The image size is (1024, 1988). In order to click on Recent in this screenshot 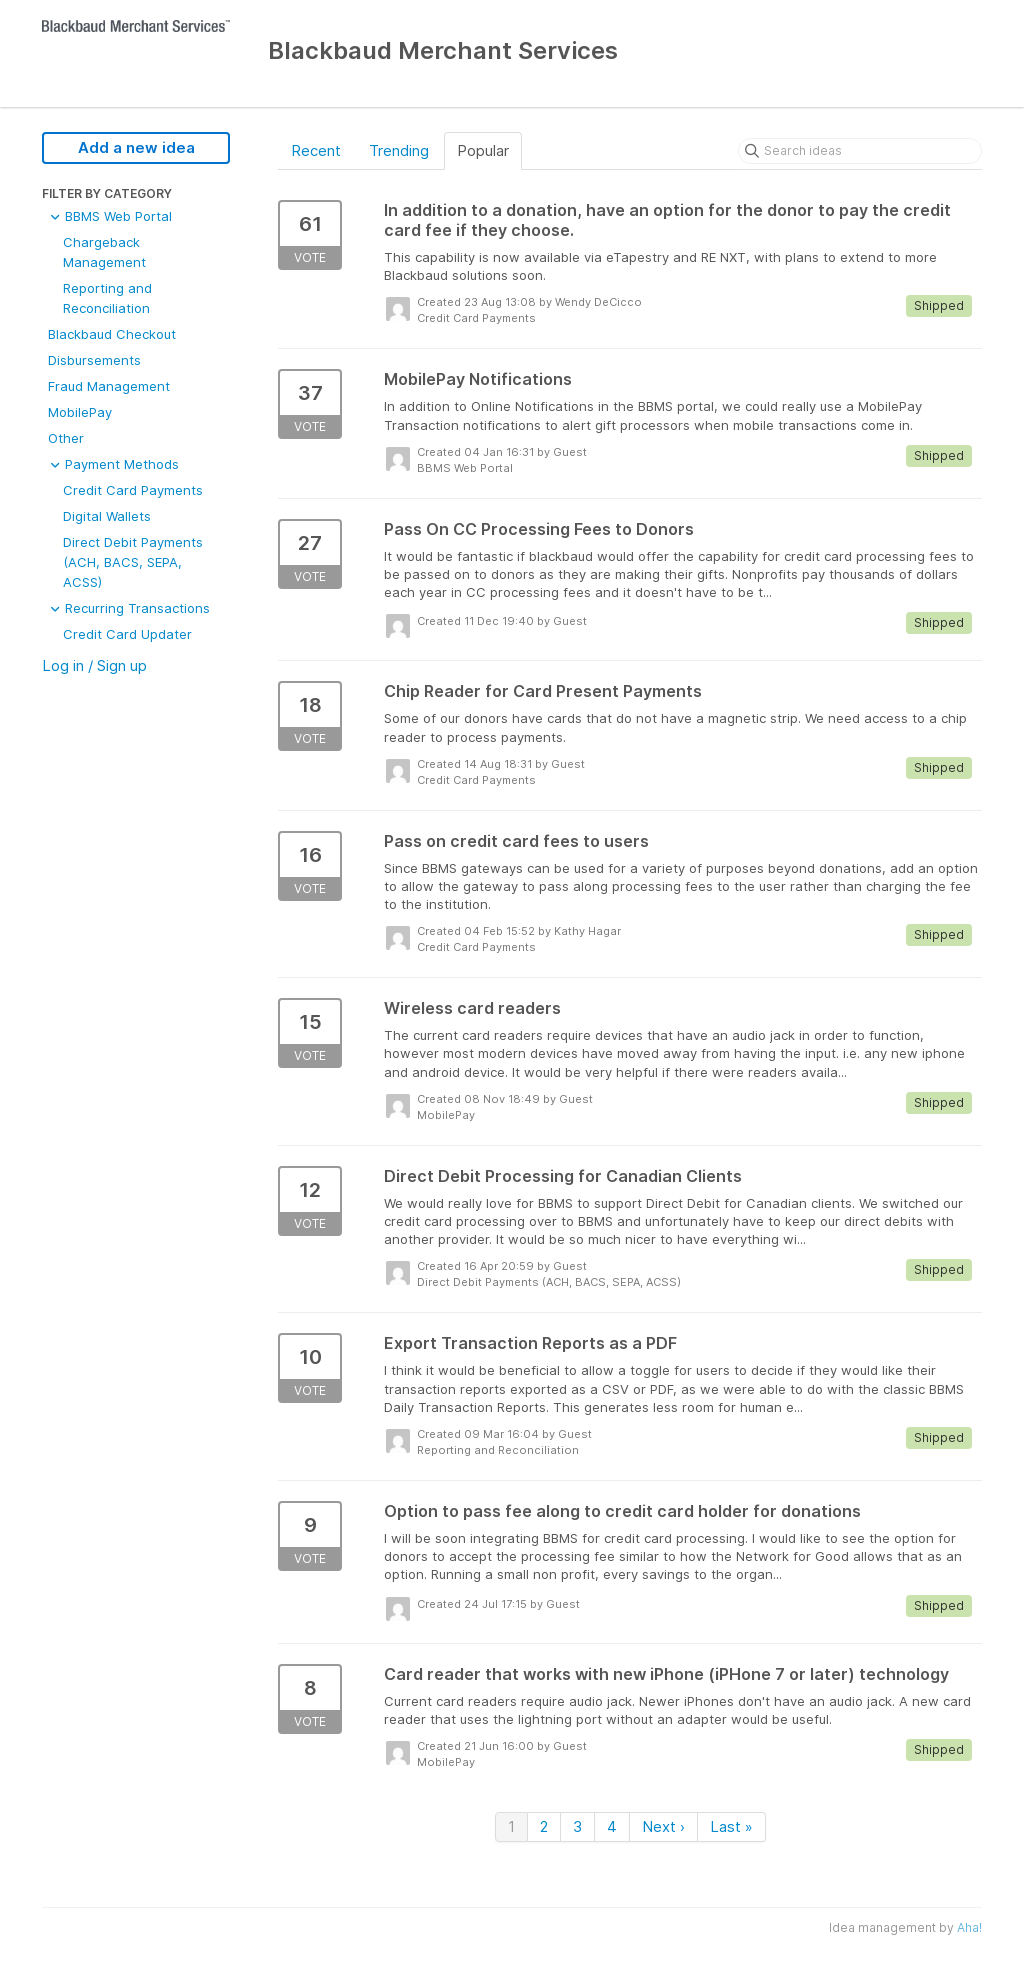, I will do `click(316, 150)`.